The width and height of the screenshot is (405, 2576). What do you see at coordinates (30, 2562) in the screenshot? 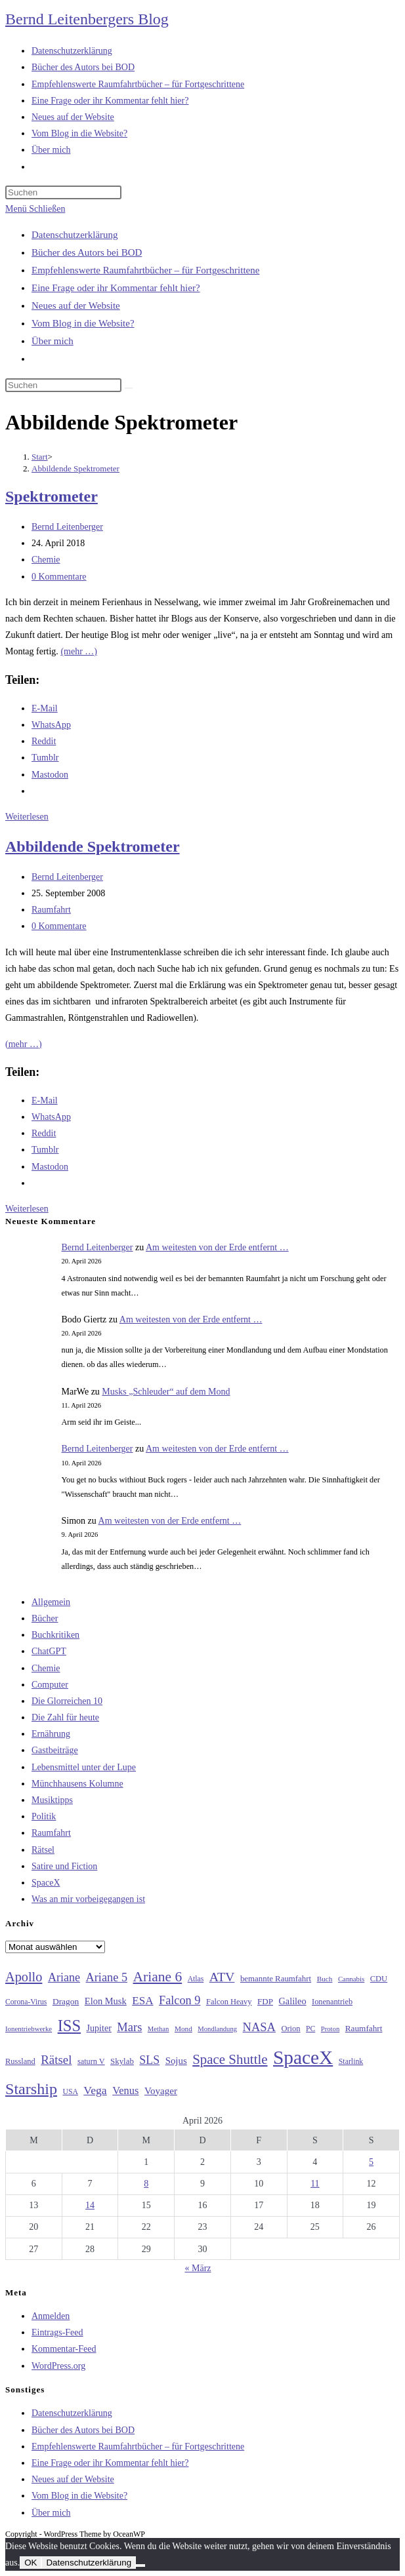
I see `OK` at bounding box center [30, 2562].